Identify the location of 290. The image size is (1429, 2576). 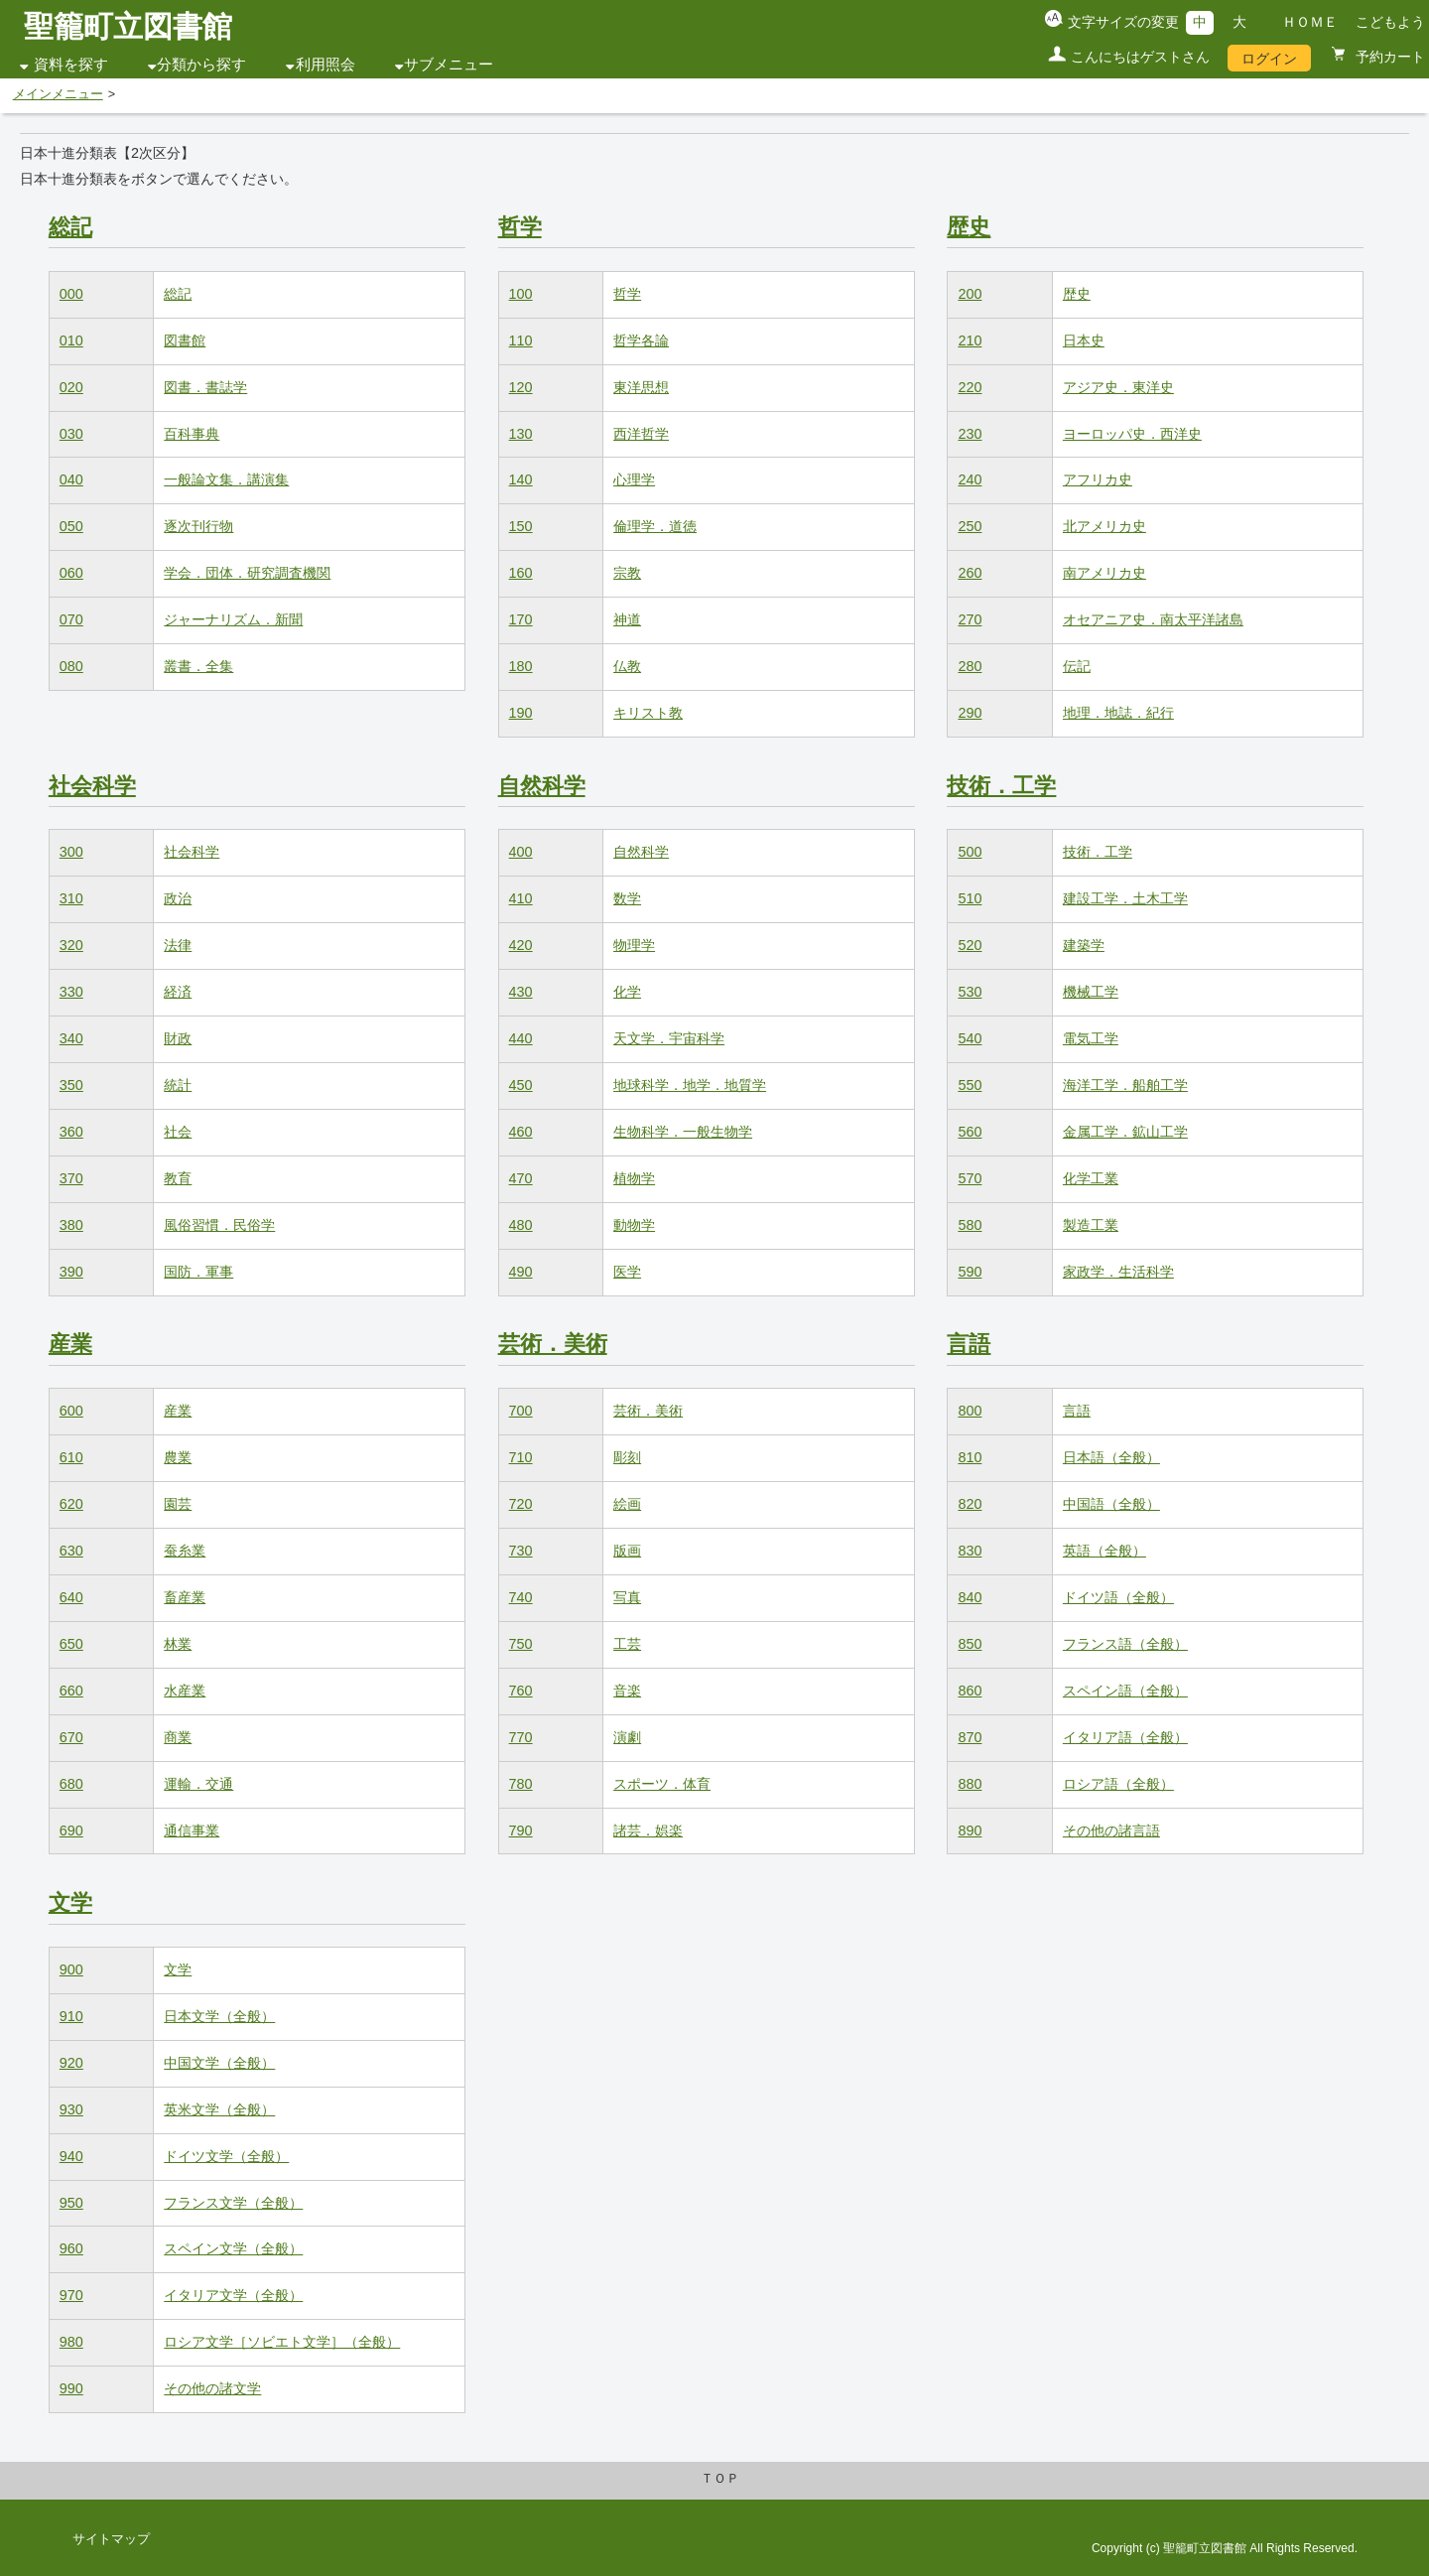
(969, 713).